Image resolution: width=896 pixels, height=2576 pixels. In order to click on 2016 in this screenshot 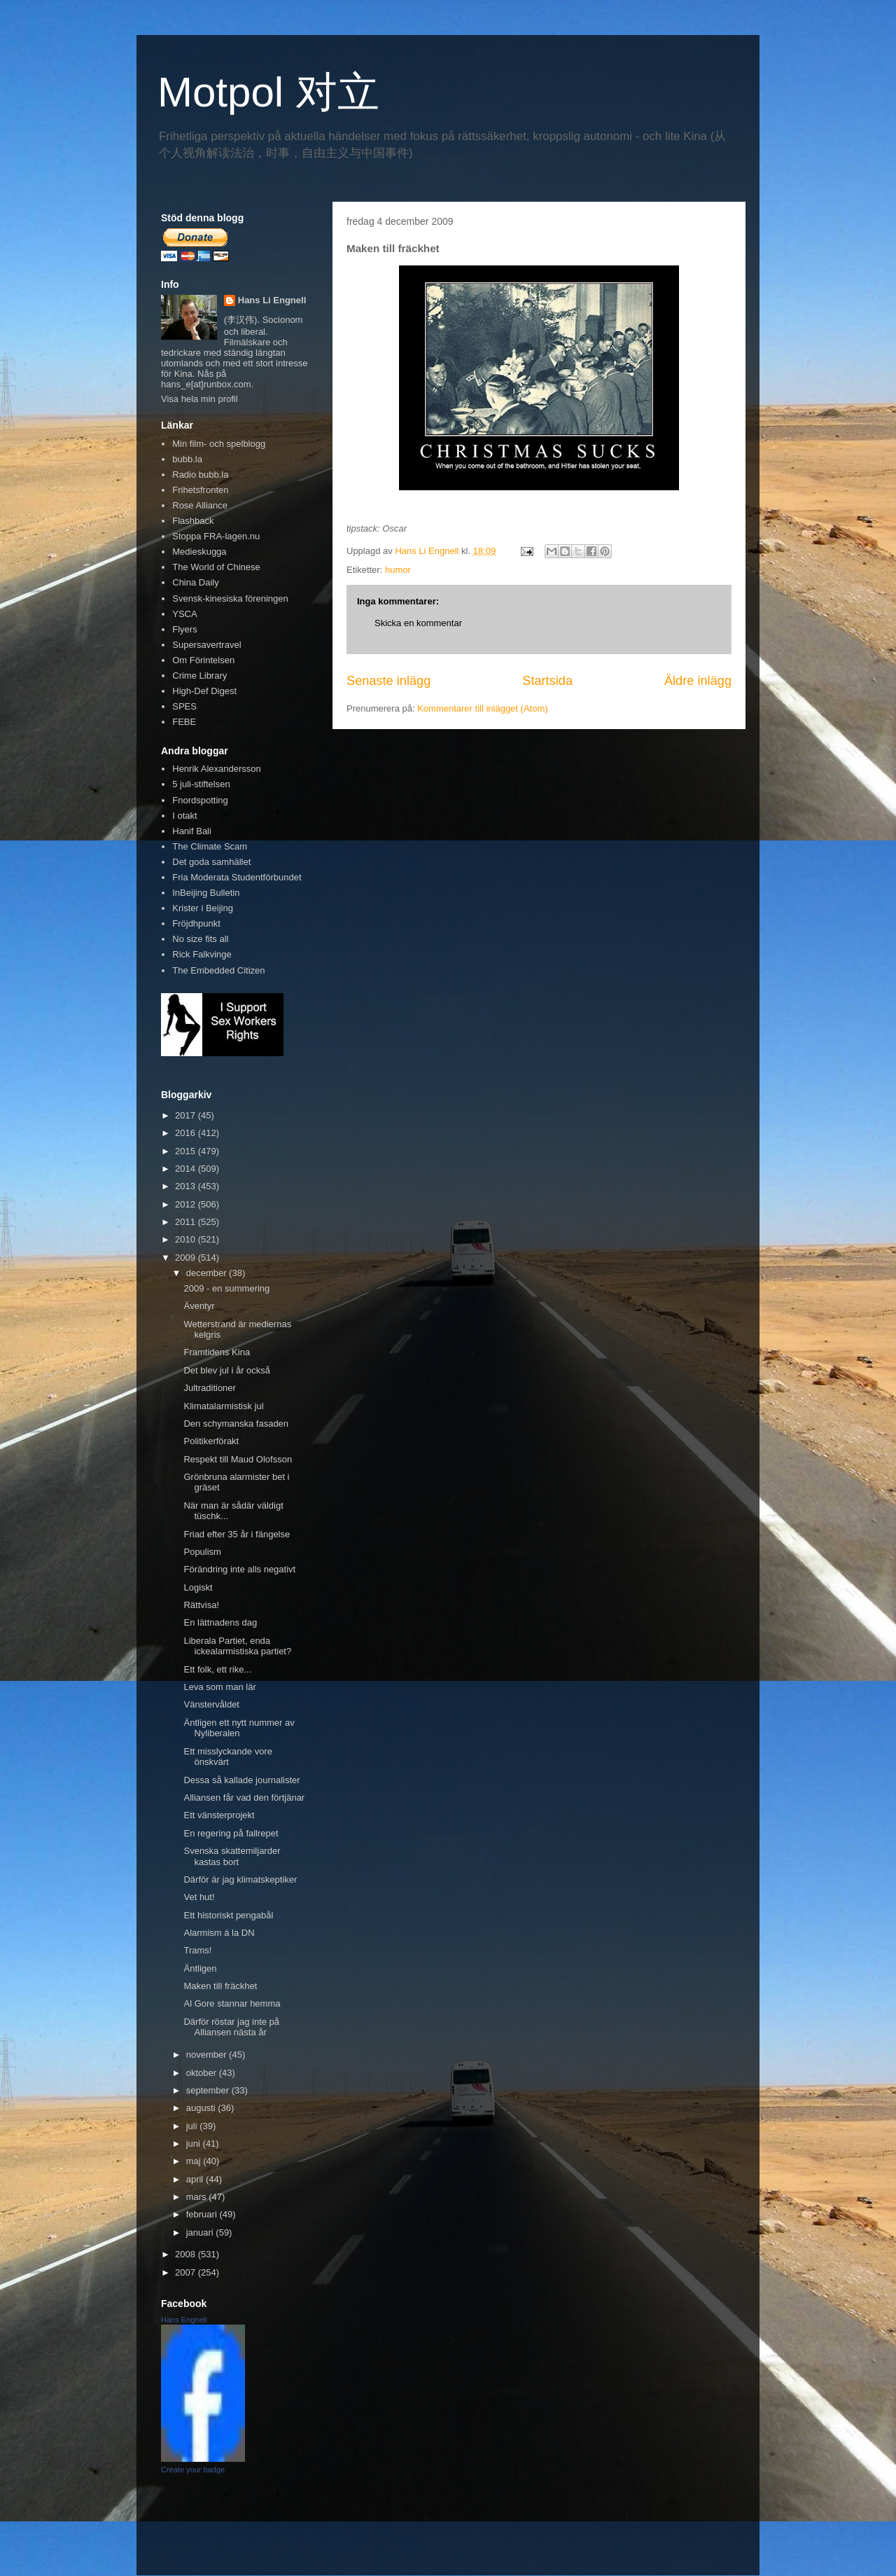, I will do `click(186, 1133)`.